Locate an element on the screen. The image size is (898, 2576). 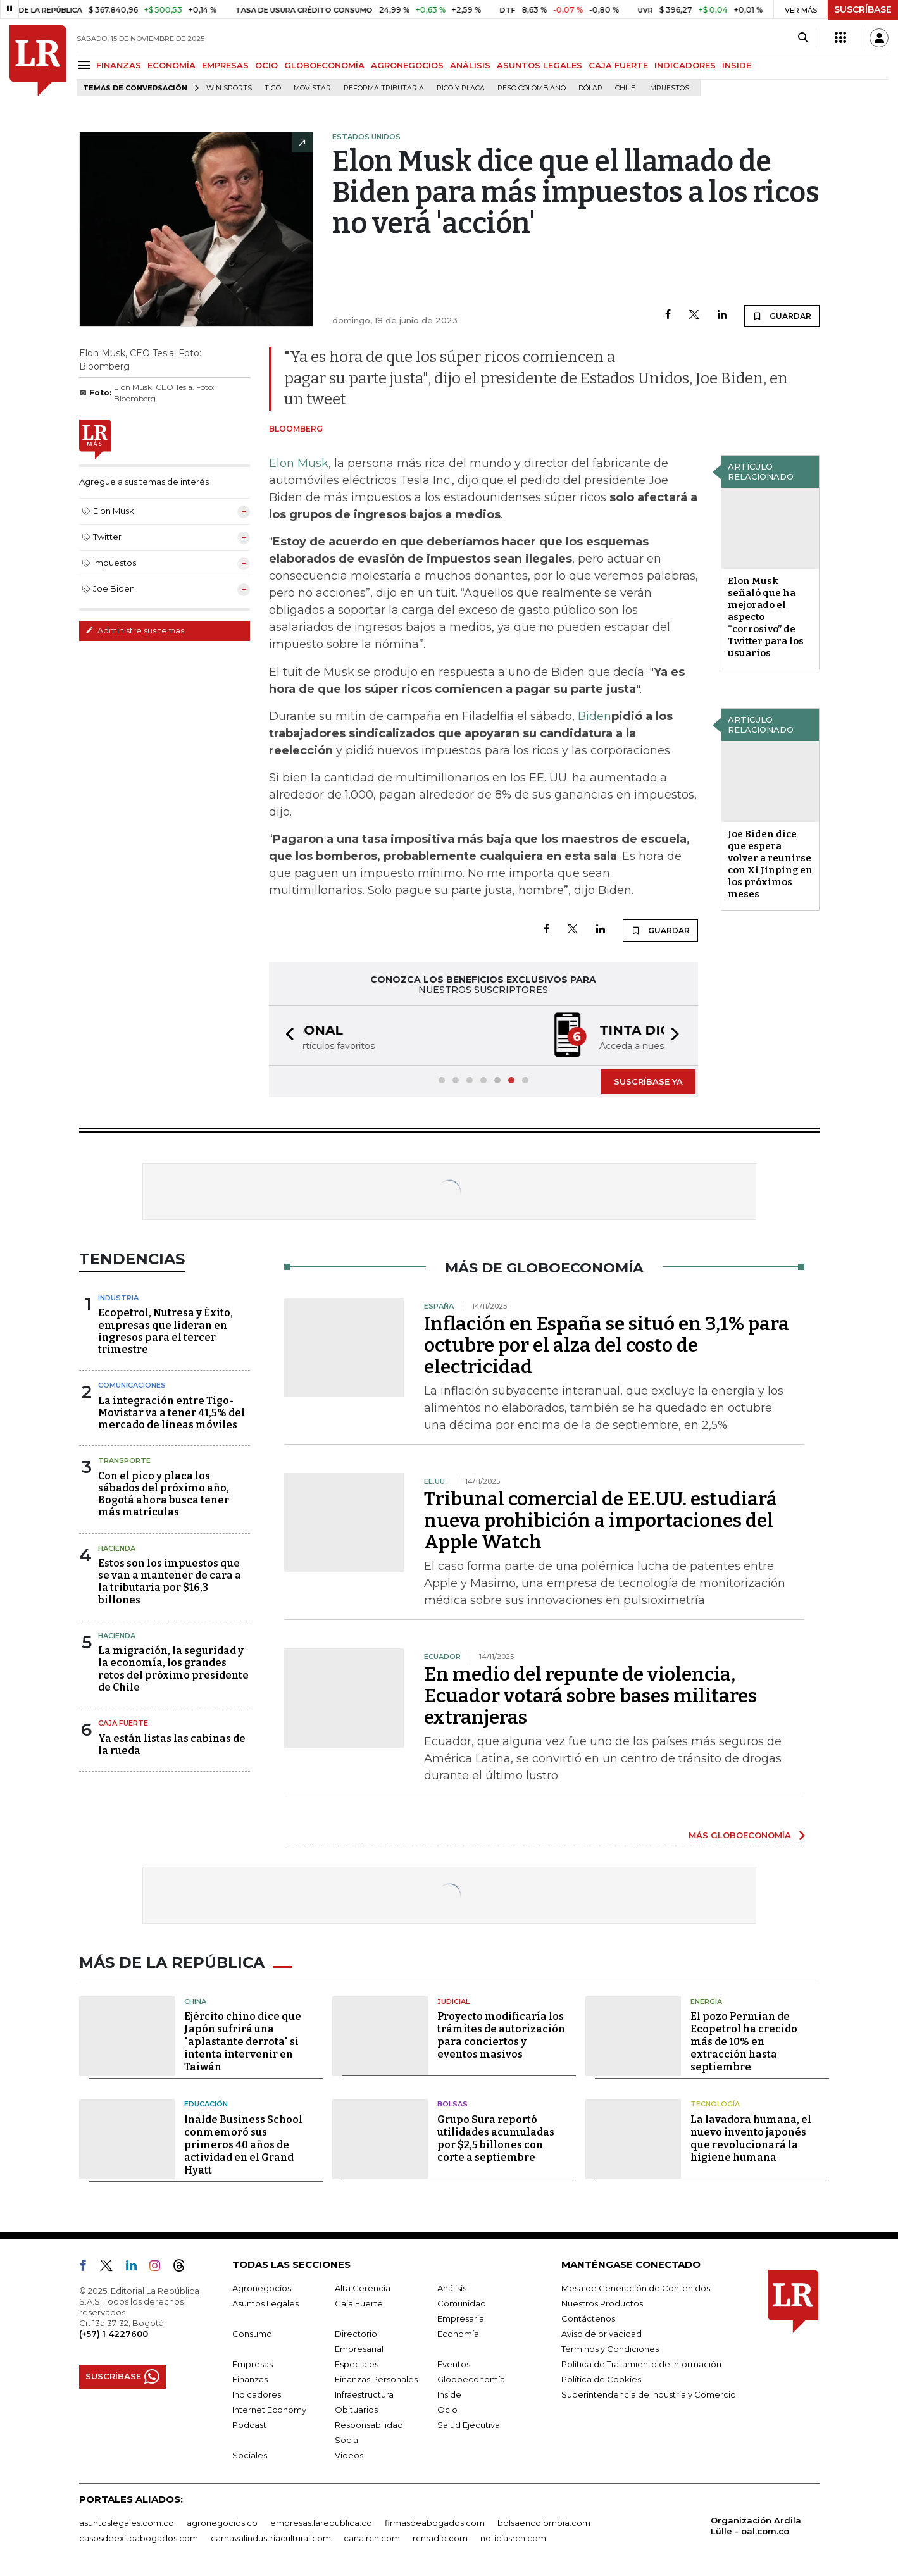
Infraestructura is located at coordinates (364, 2394).